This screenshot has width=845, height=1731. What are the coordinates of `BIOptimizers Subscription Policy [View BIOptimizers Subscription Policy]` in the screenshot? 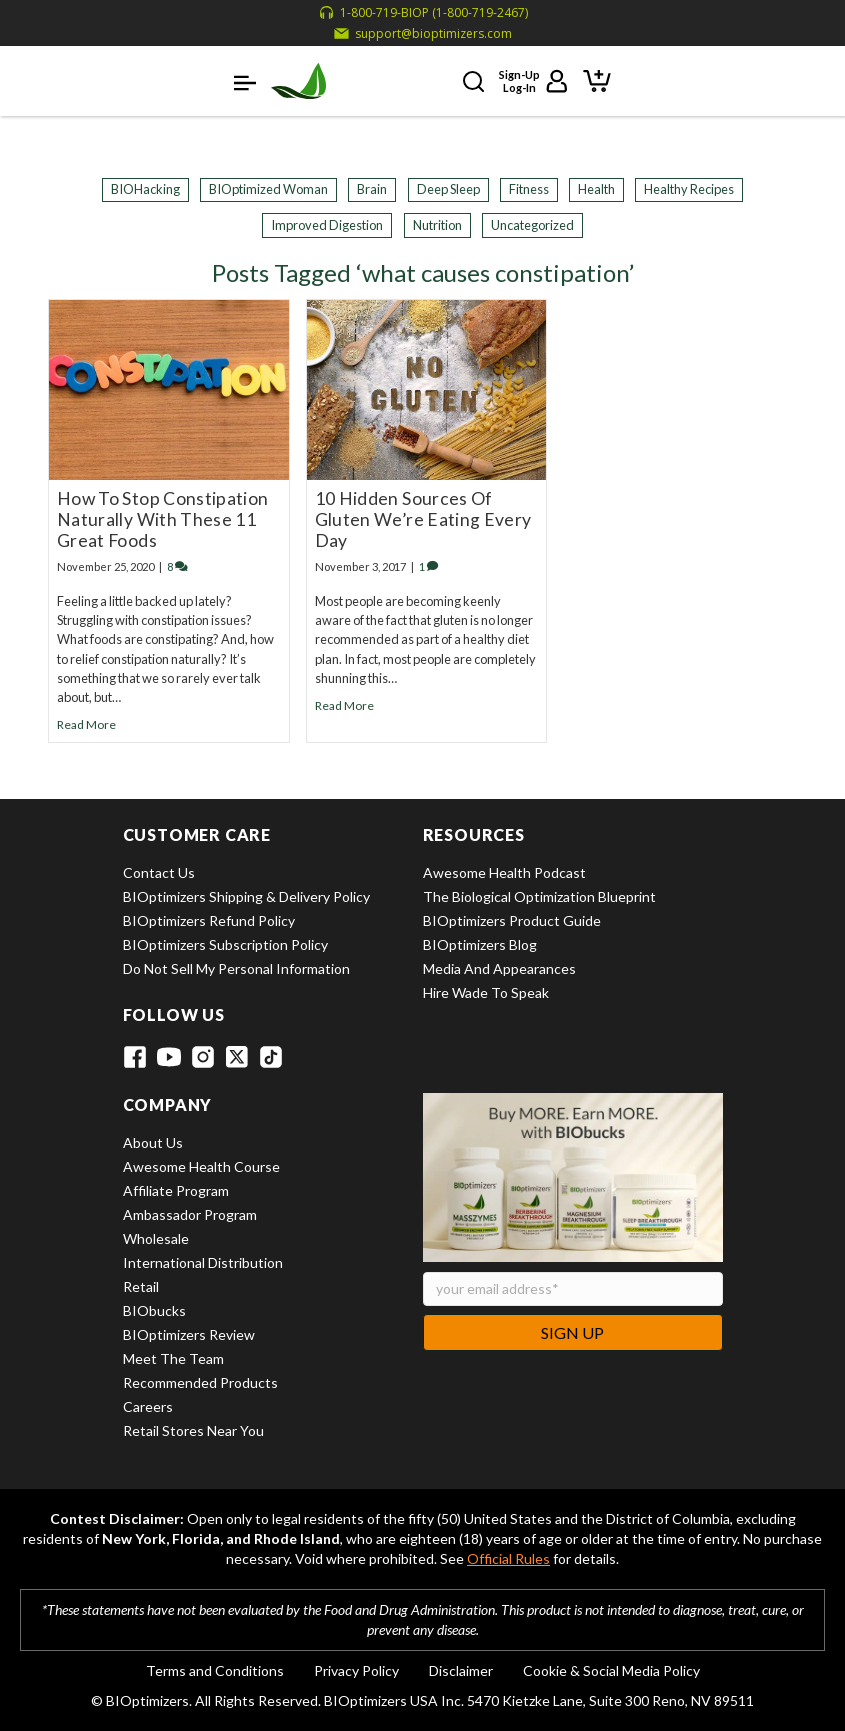 It's located at (225, 944).